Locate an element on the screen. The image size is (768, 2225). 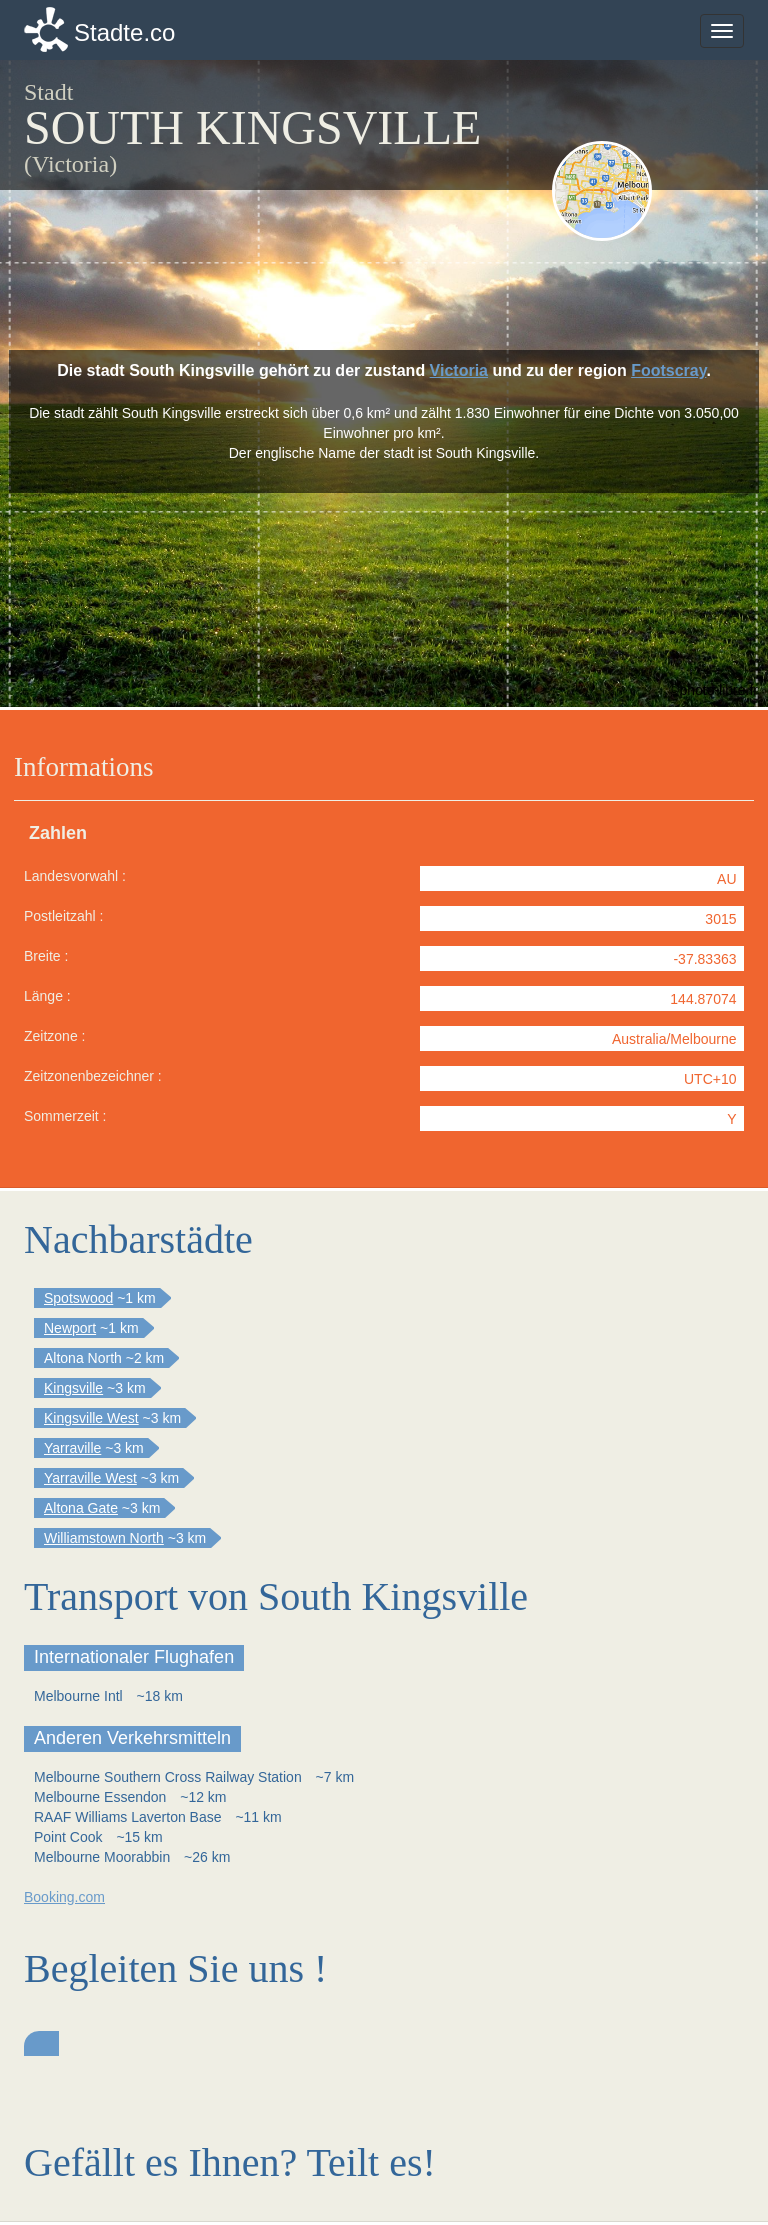
Altona Gate is located at coordinates (81, 1508).